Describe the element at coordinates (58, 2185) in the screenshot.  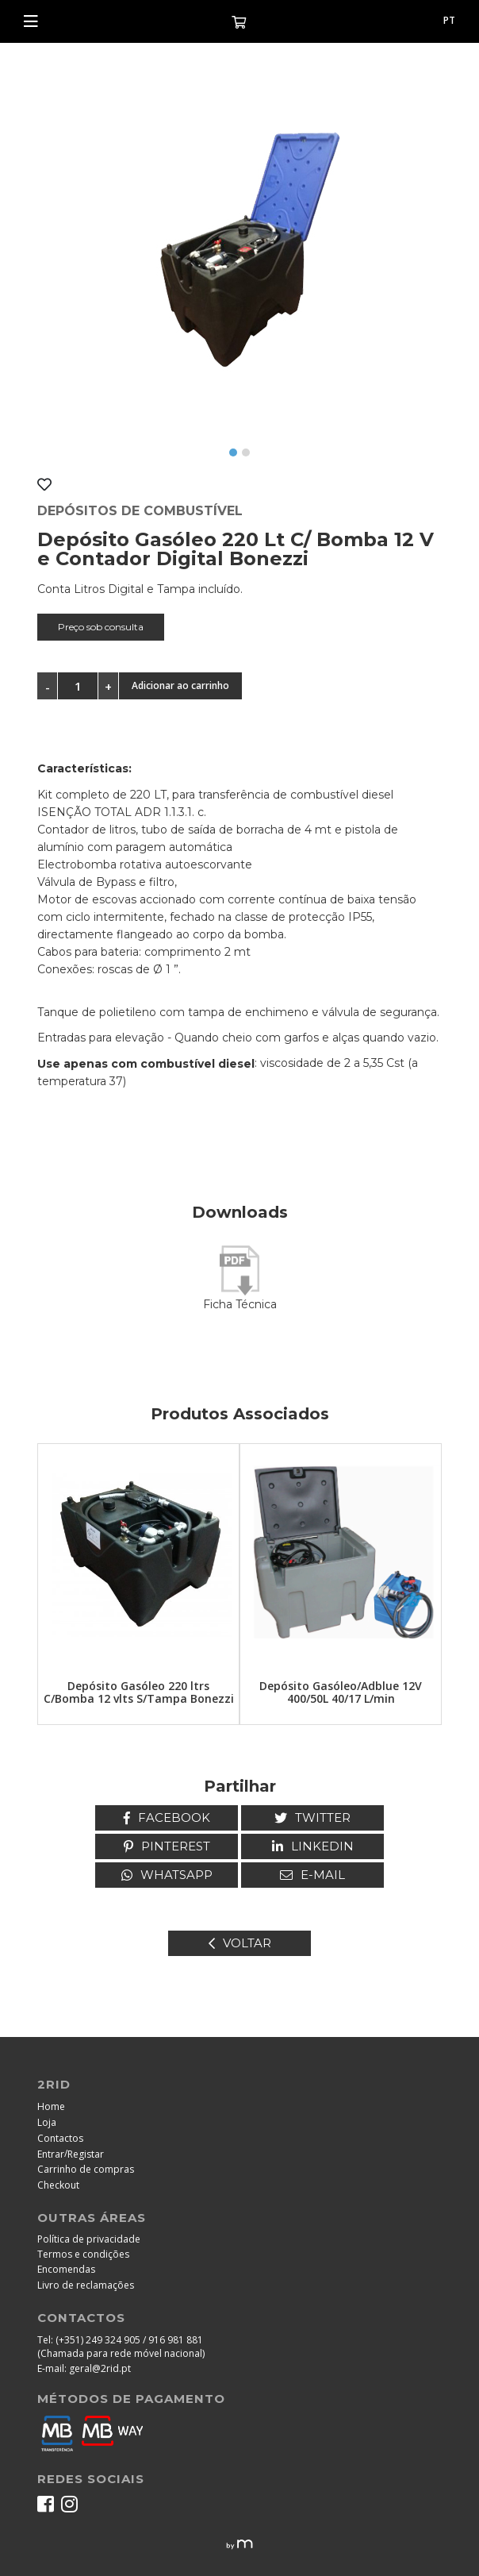
I see `Checkout` at that location.